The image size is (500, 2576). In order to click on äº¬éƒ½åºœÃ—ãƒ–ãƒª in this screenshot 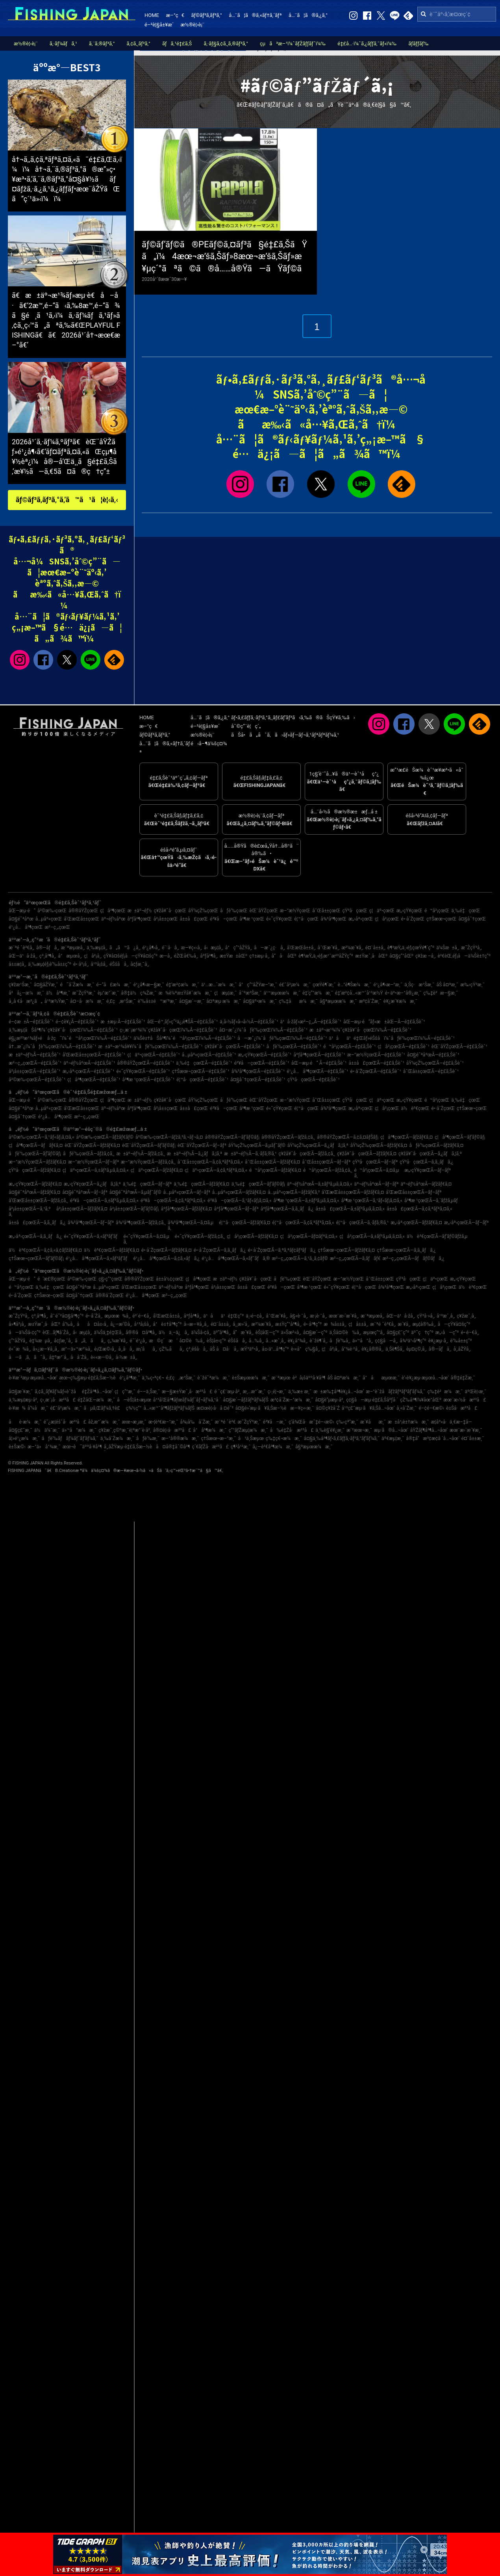, I will do `click(376, 1184)`.